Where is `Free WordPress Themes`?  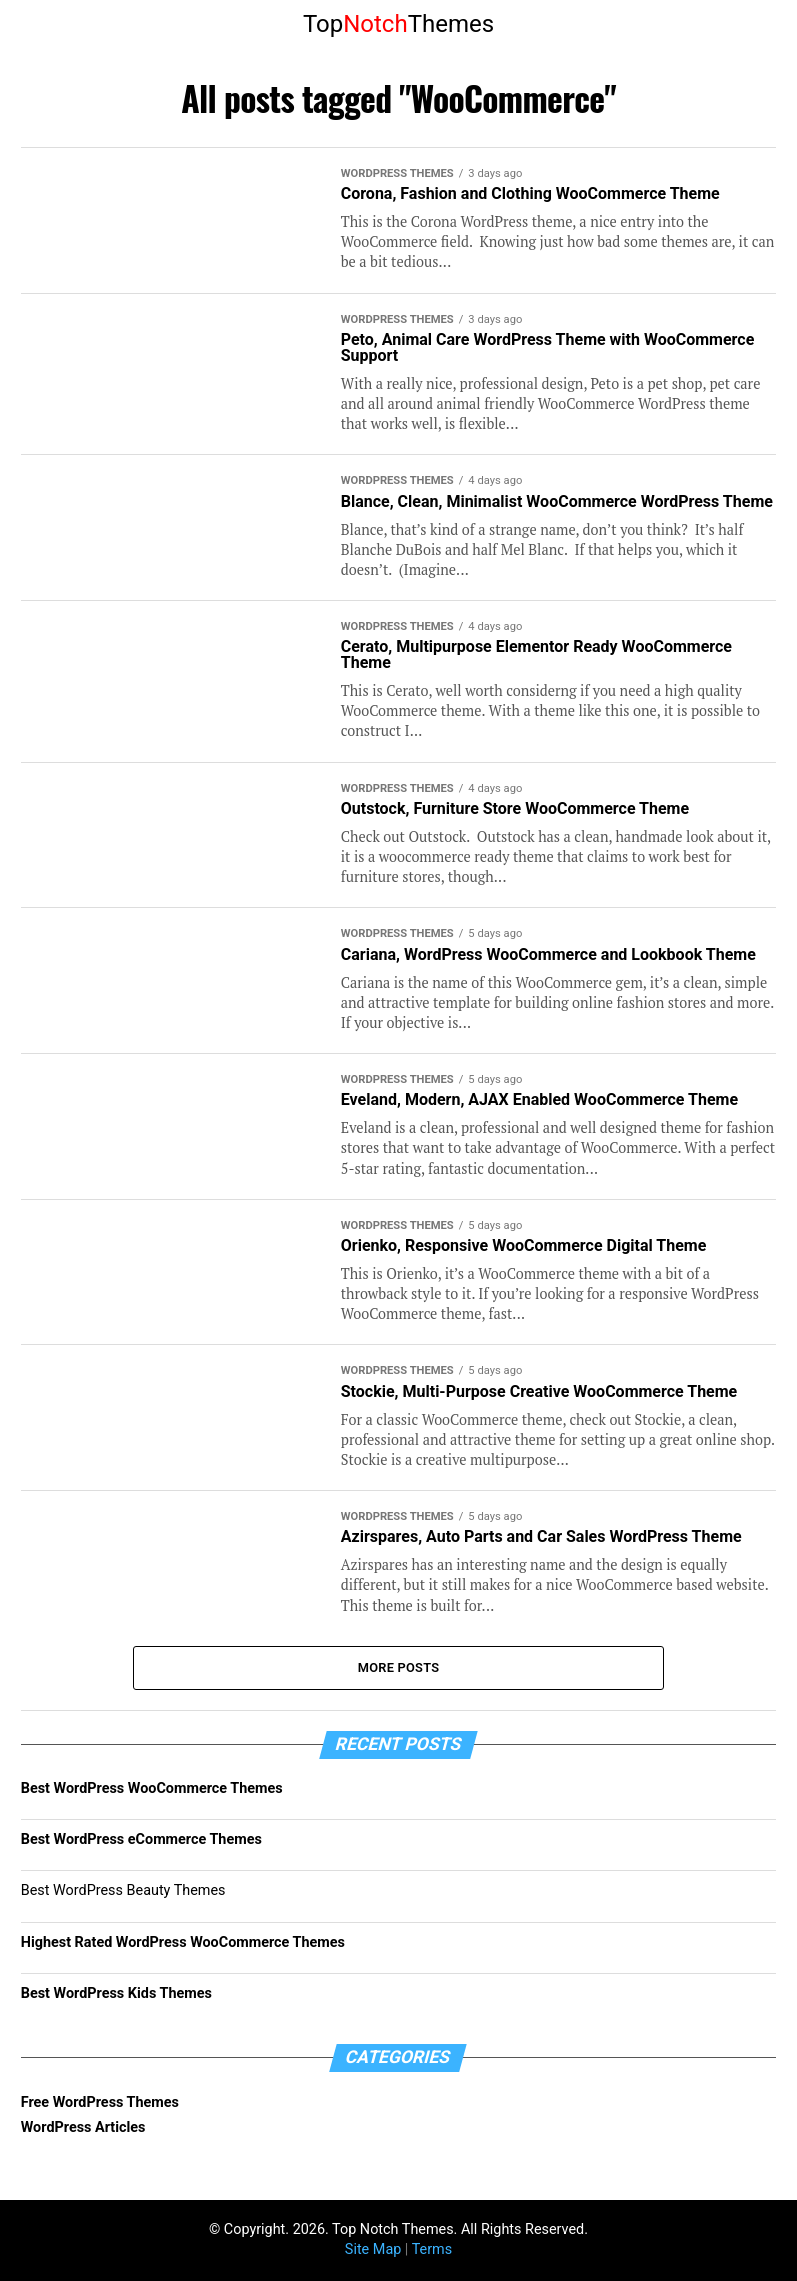 Free WordPress Themes is located at coordinates (100, 2102).